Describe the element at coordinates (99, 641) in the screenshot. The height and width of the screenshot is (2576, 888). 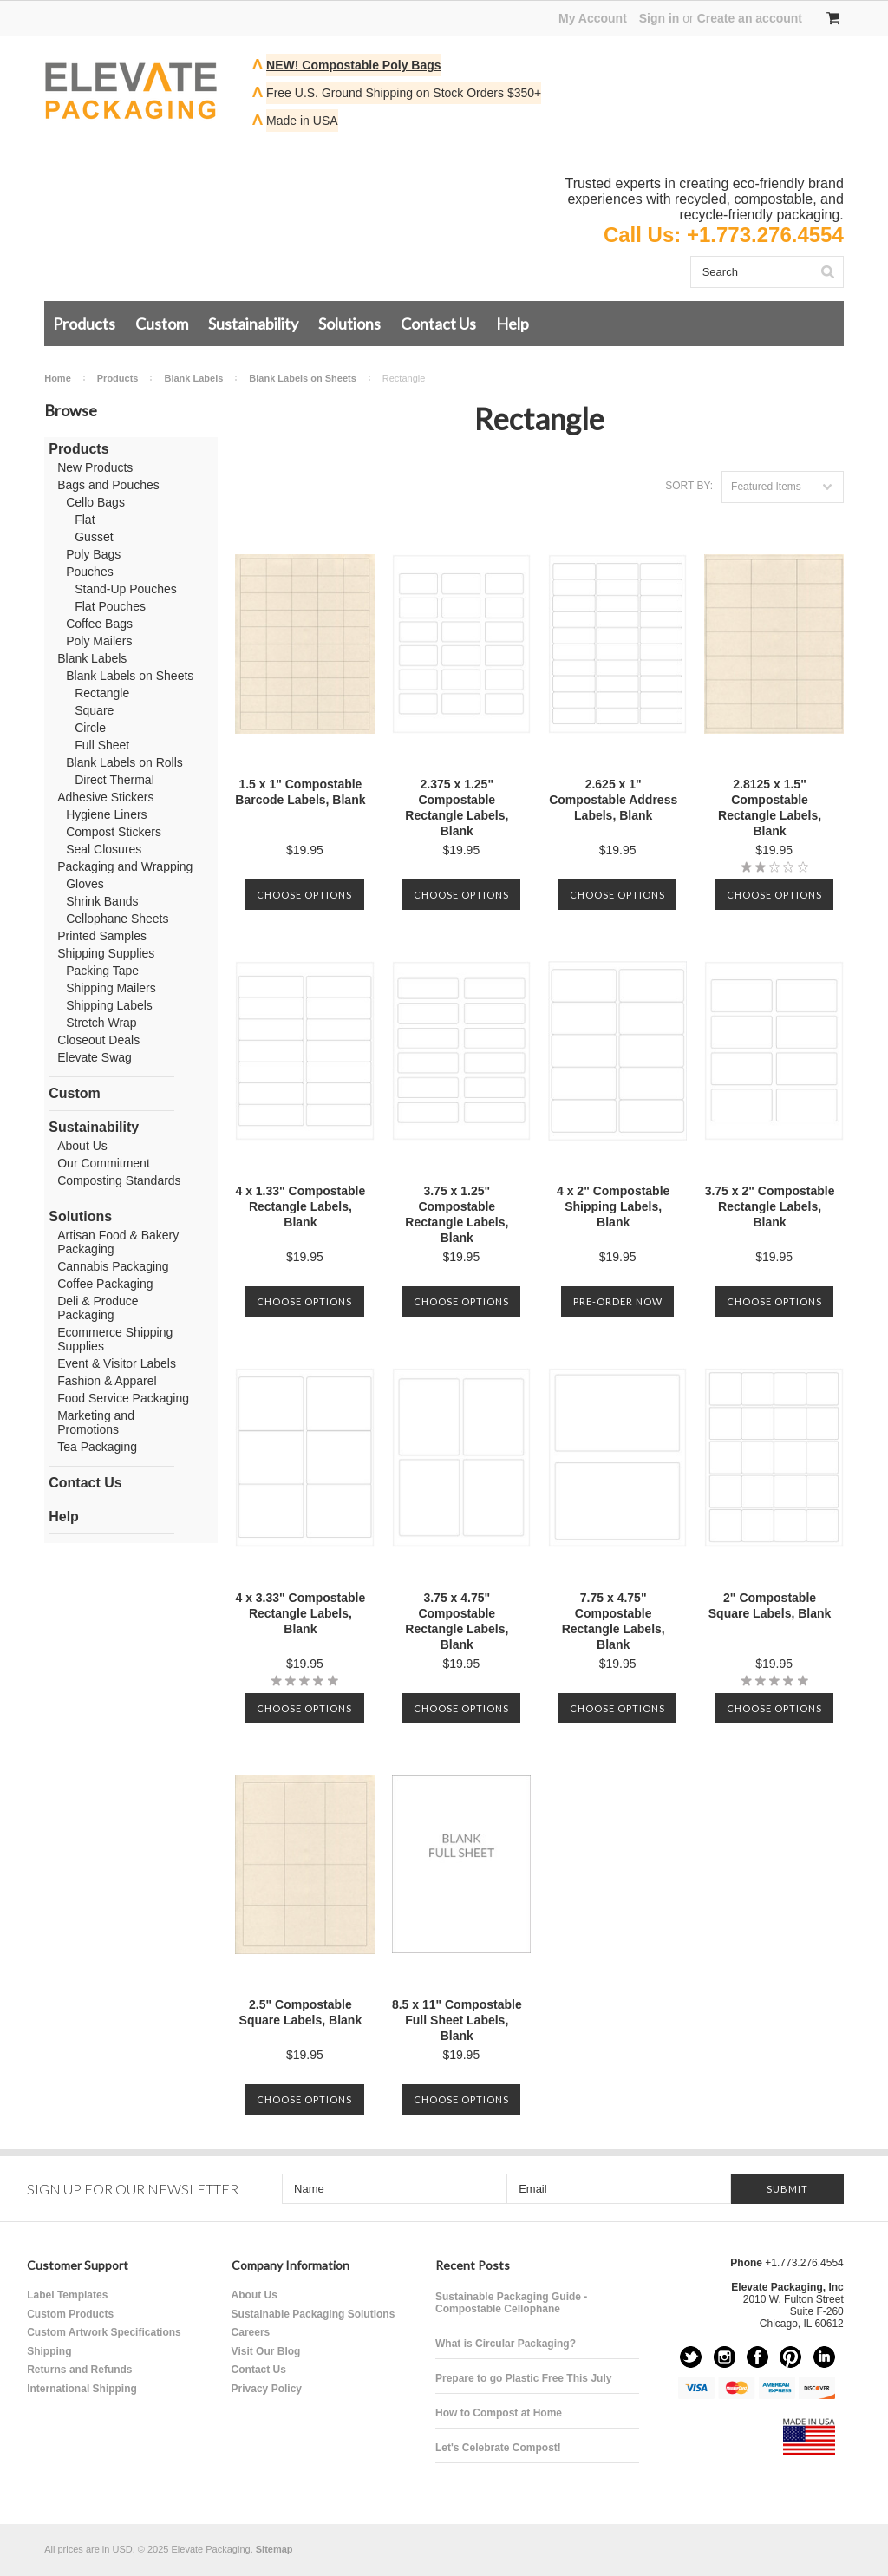
I see `Poly Mailers` at that location.